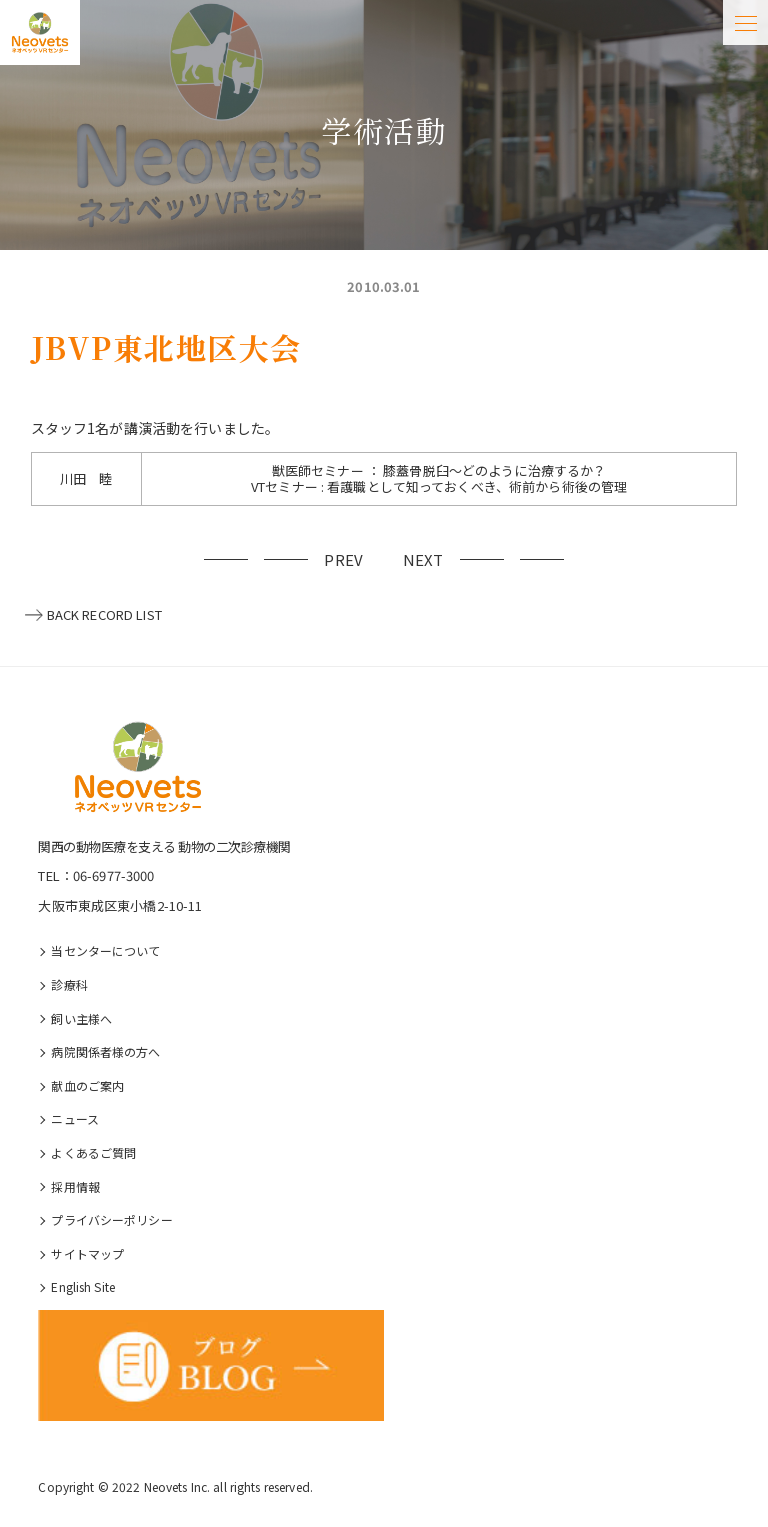 This screenshot has width=768, height=1527. I want to click on NEXT, so click(423, 559).